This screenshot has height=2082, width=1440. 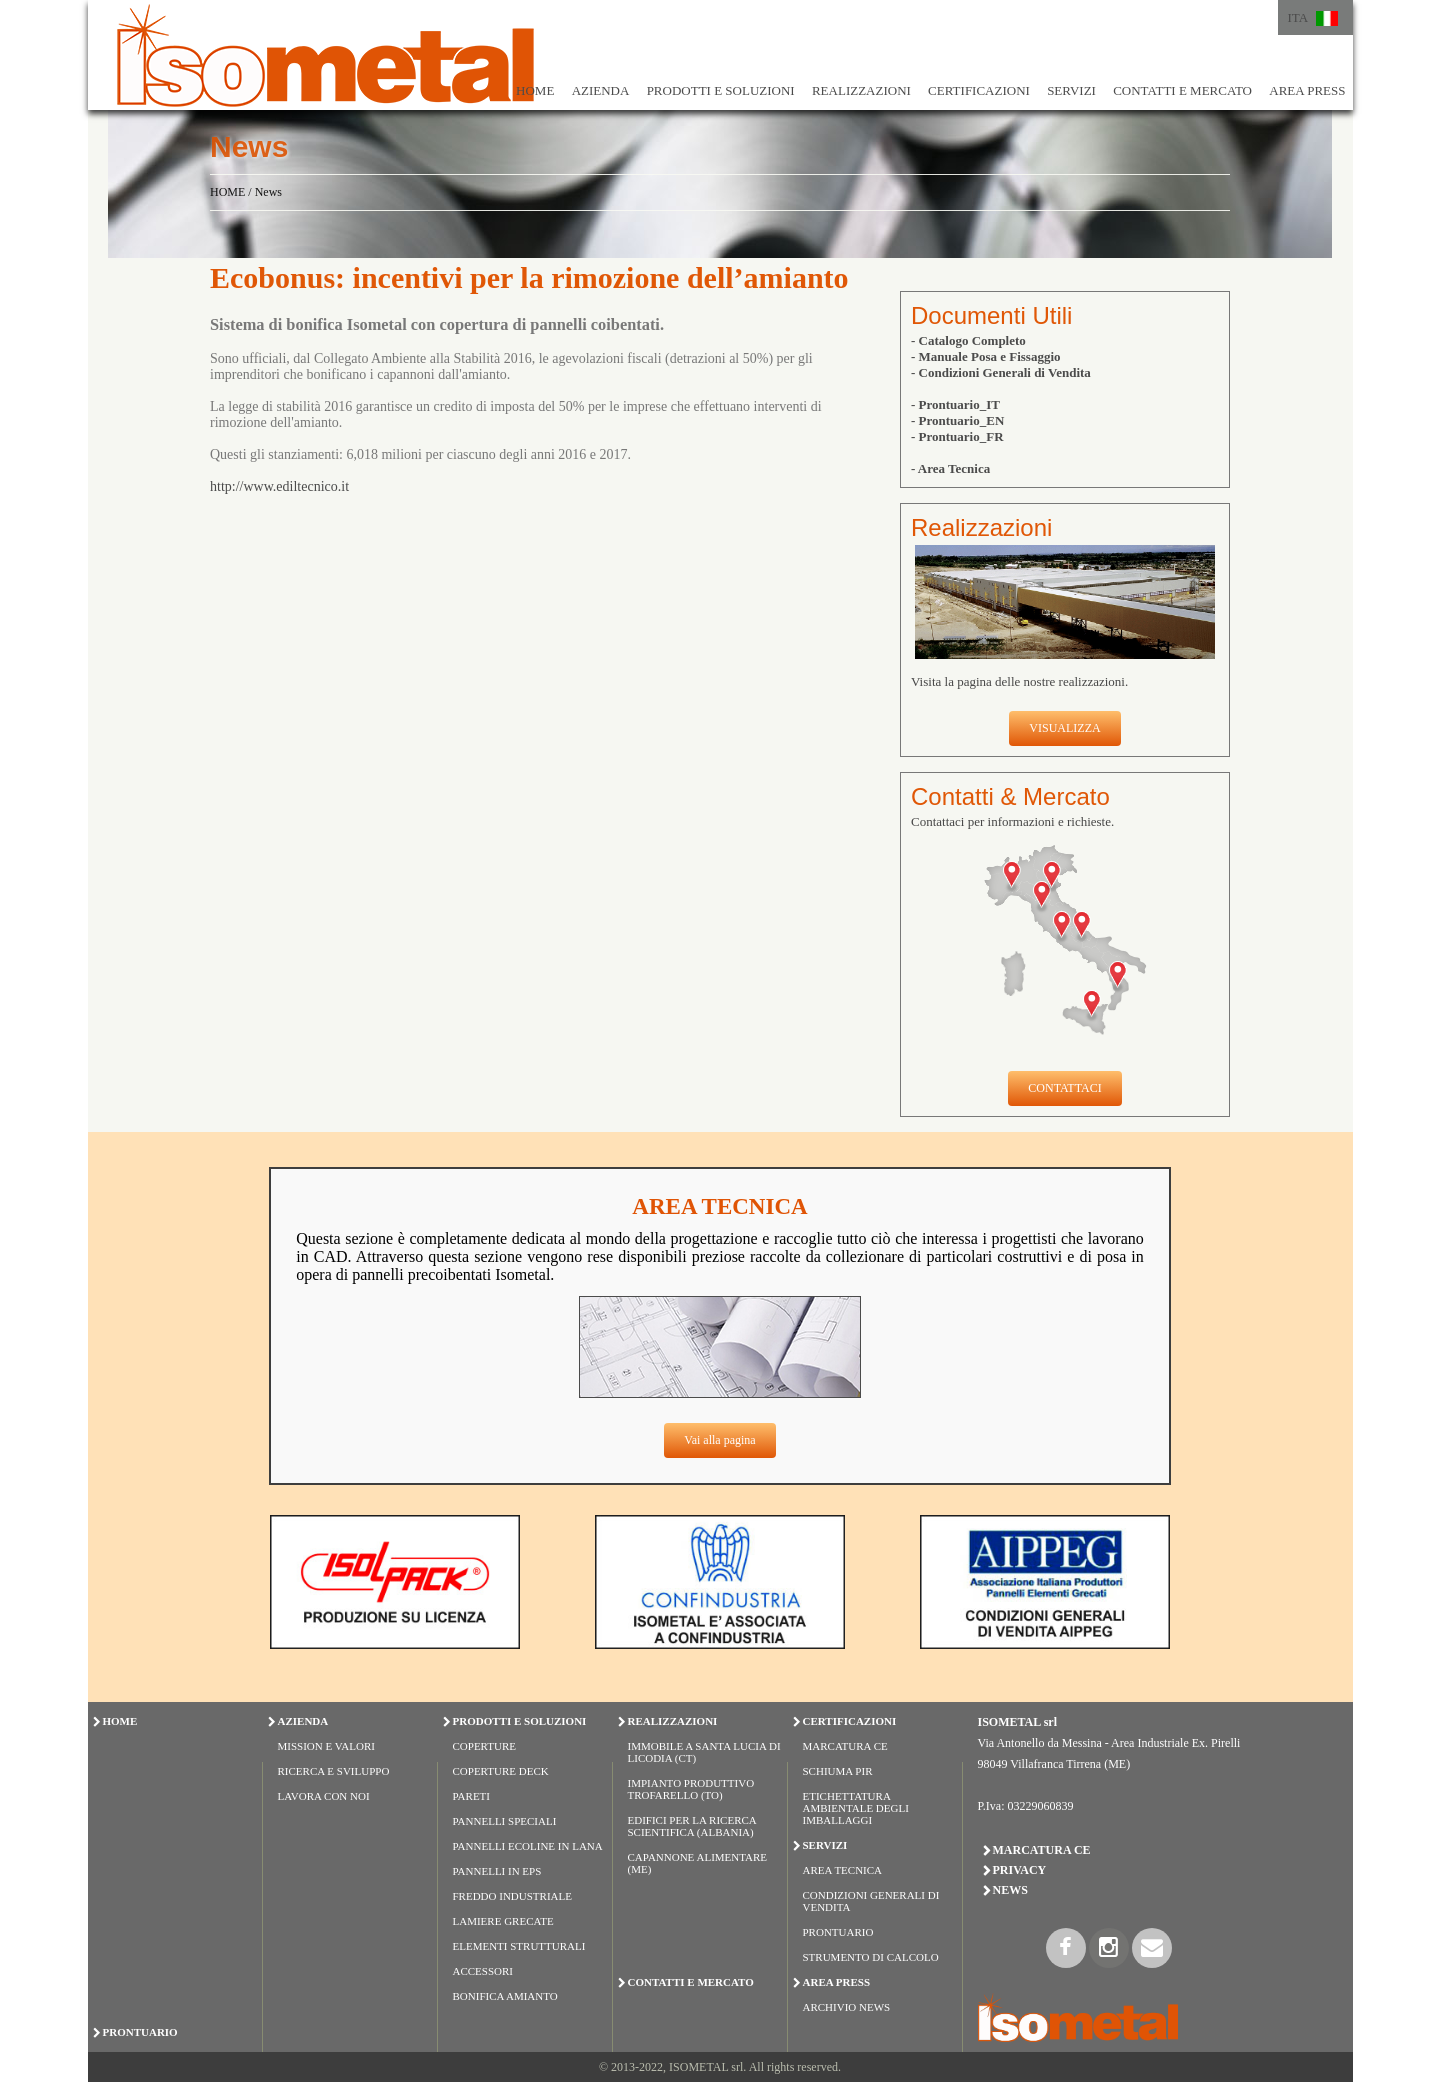 I want to click on AZIENDA, so click(x=601, y=90).